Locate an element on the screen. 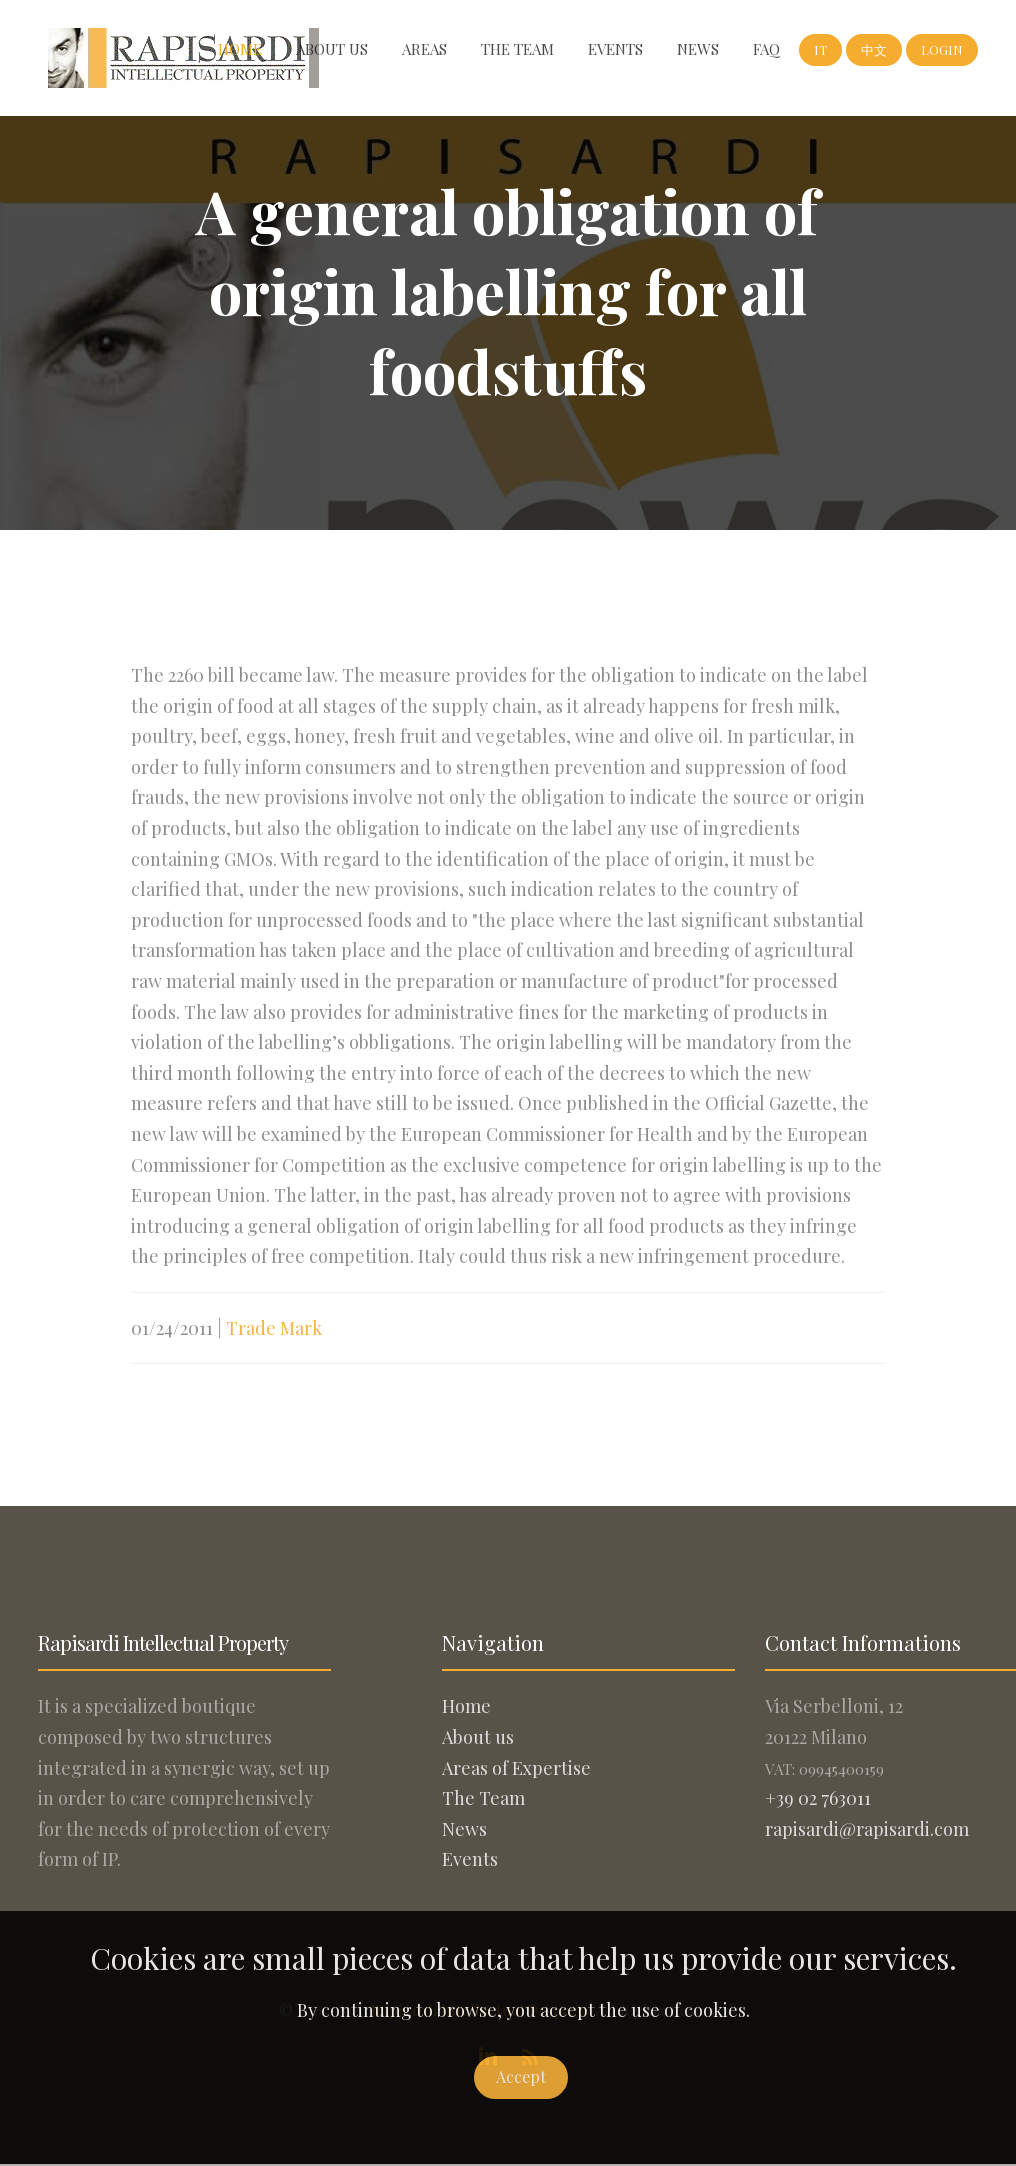  FAQ is located at coordinates (766, 49).